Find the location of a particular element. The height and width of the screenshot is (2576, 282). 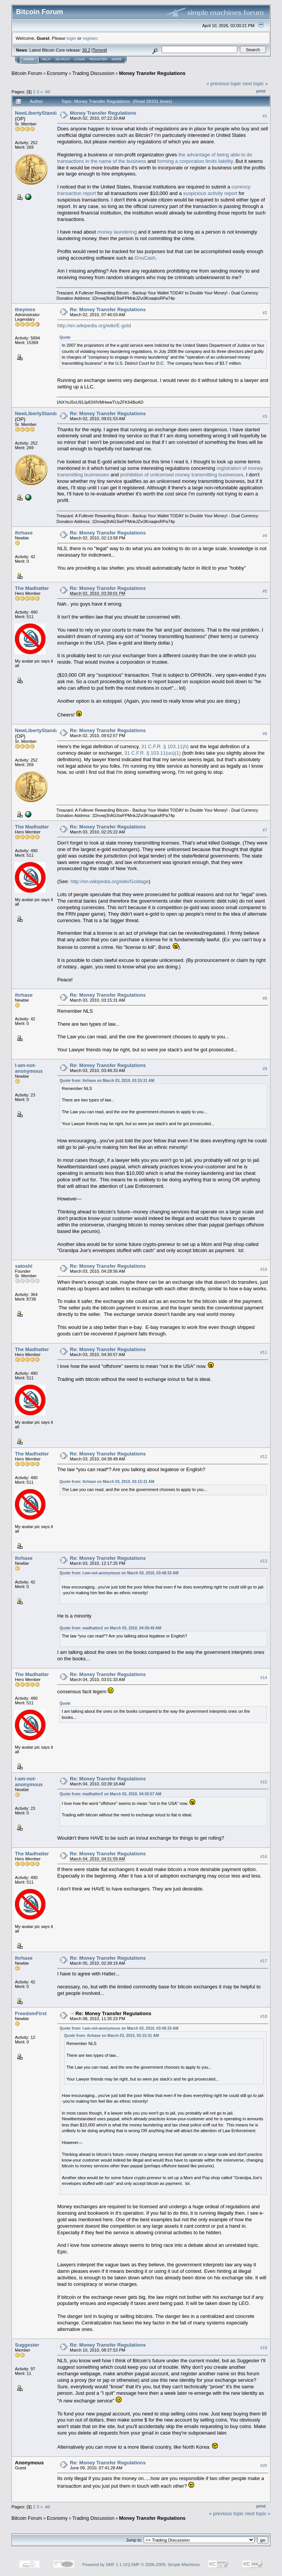

« previous topic is located at coordinates (223, 83).